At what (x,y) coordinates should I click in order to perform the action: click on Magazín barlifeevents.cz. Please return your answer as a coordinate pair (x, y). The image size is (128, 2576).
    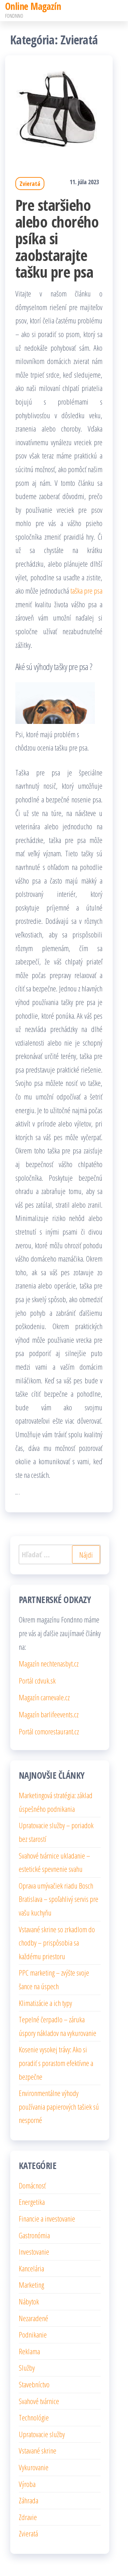
    Looking at the image, I should click on (49, 1714).